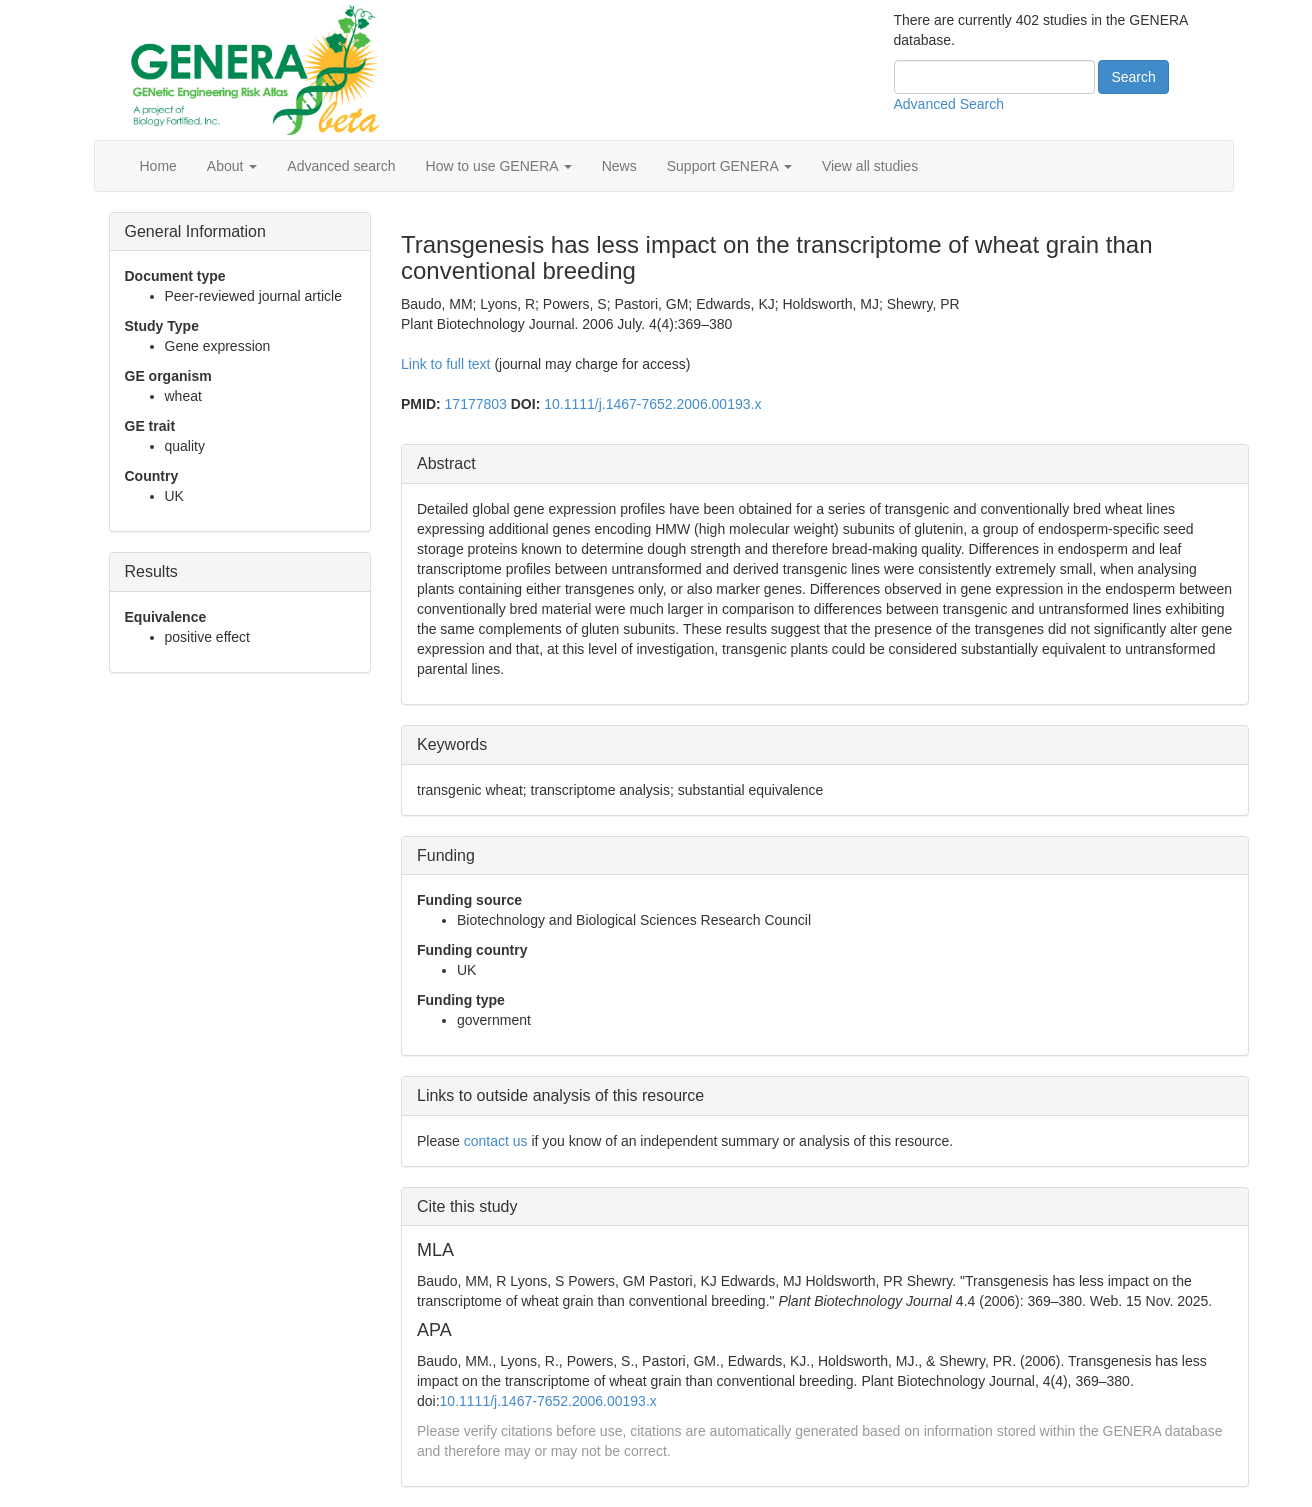  I want to click on Link to full text, so click(446, 364).